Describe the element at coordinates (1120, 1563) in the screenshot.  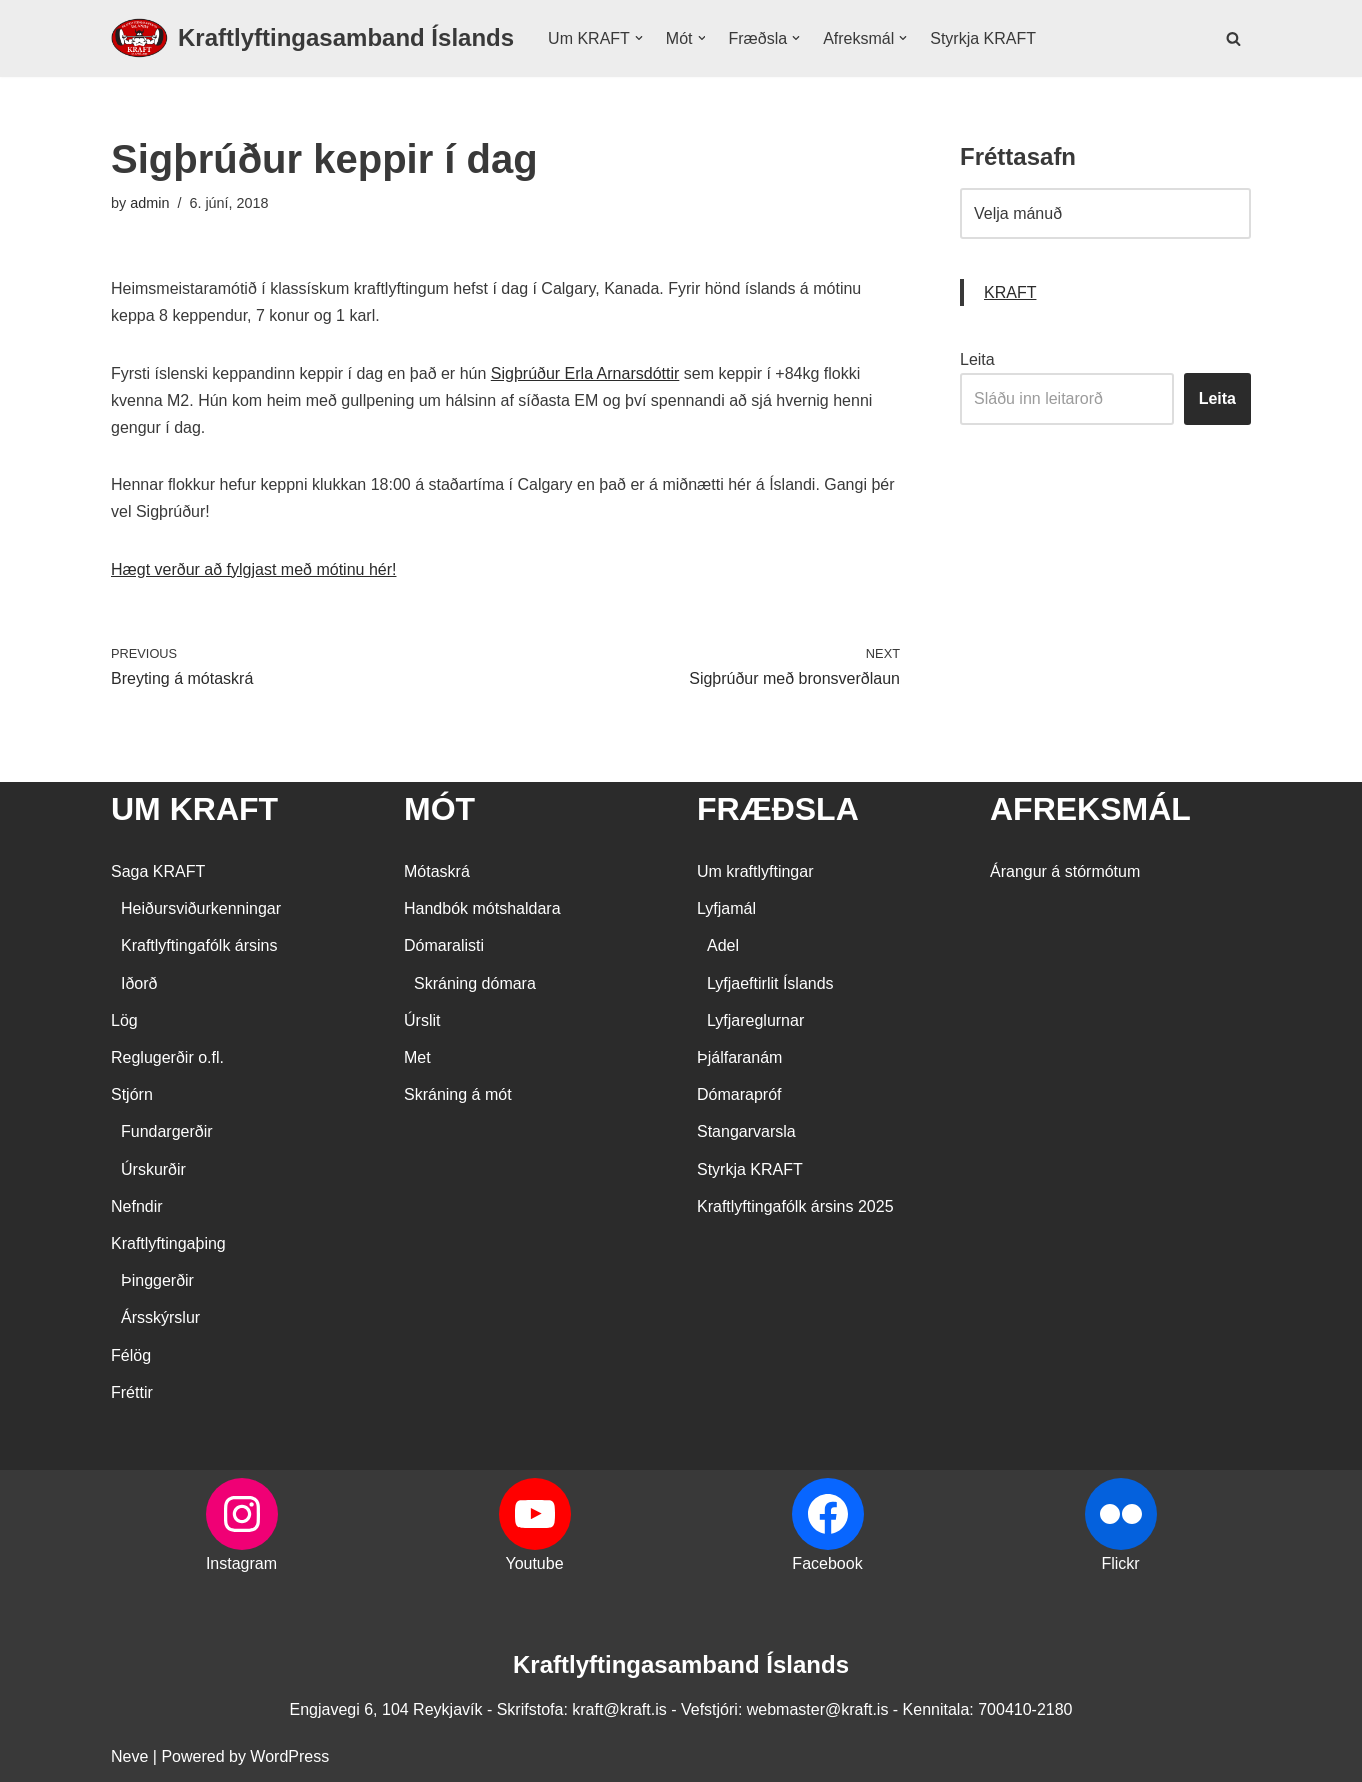
I see `Flickr` at that location.